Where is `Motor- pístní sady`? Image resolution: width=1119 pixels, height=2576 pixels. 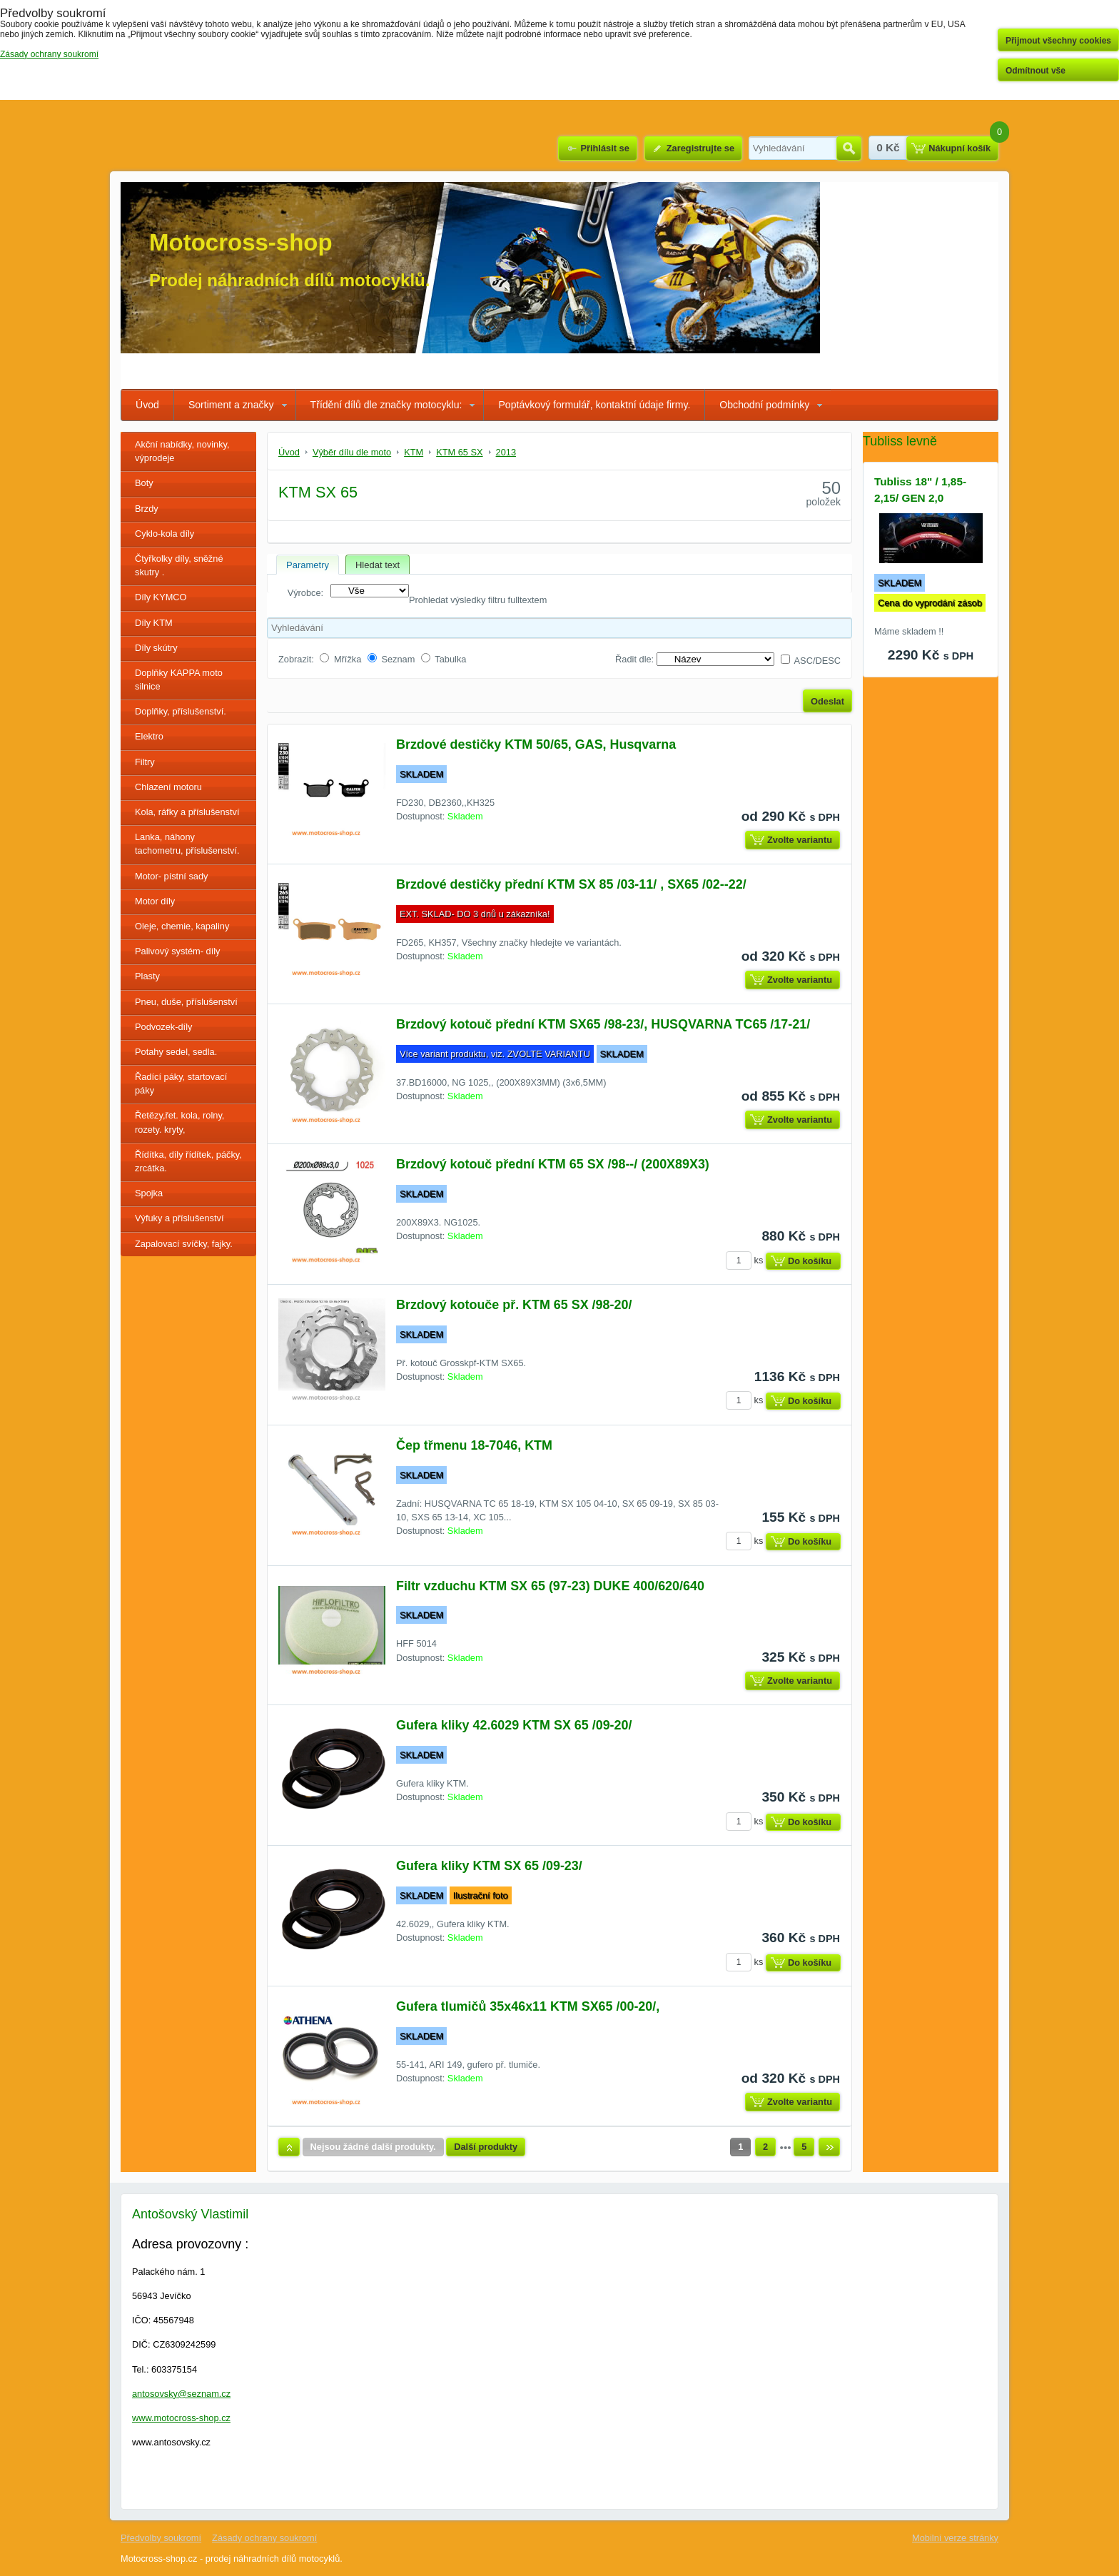
Motor- pístní sady is located at coordinates (171, 876).